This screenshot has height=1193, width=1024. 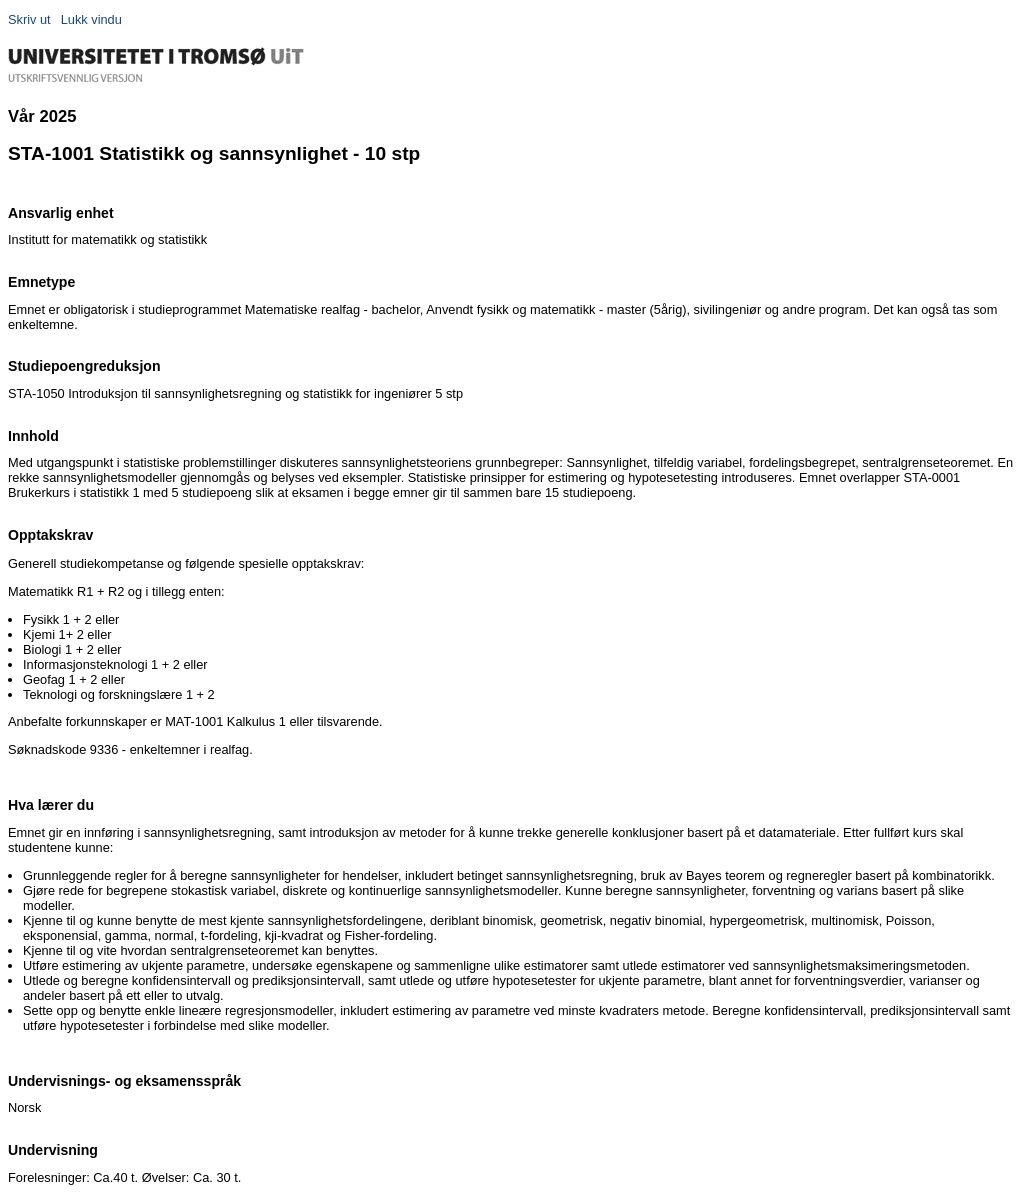 What do you see at coordinates (91, 19) in the screenshot?
I see `Lukk vindu` at bounding box center [91, 19].